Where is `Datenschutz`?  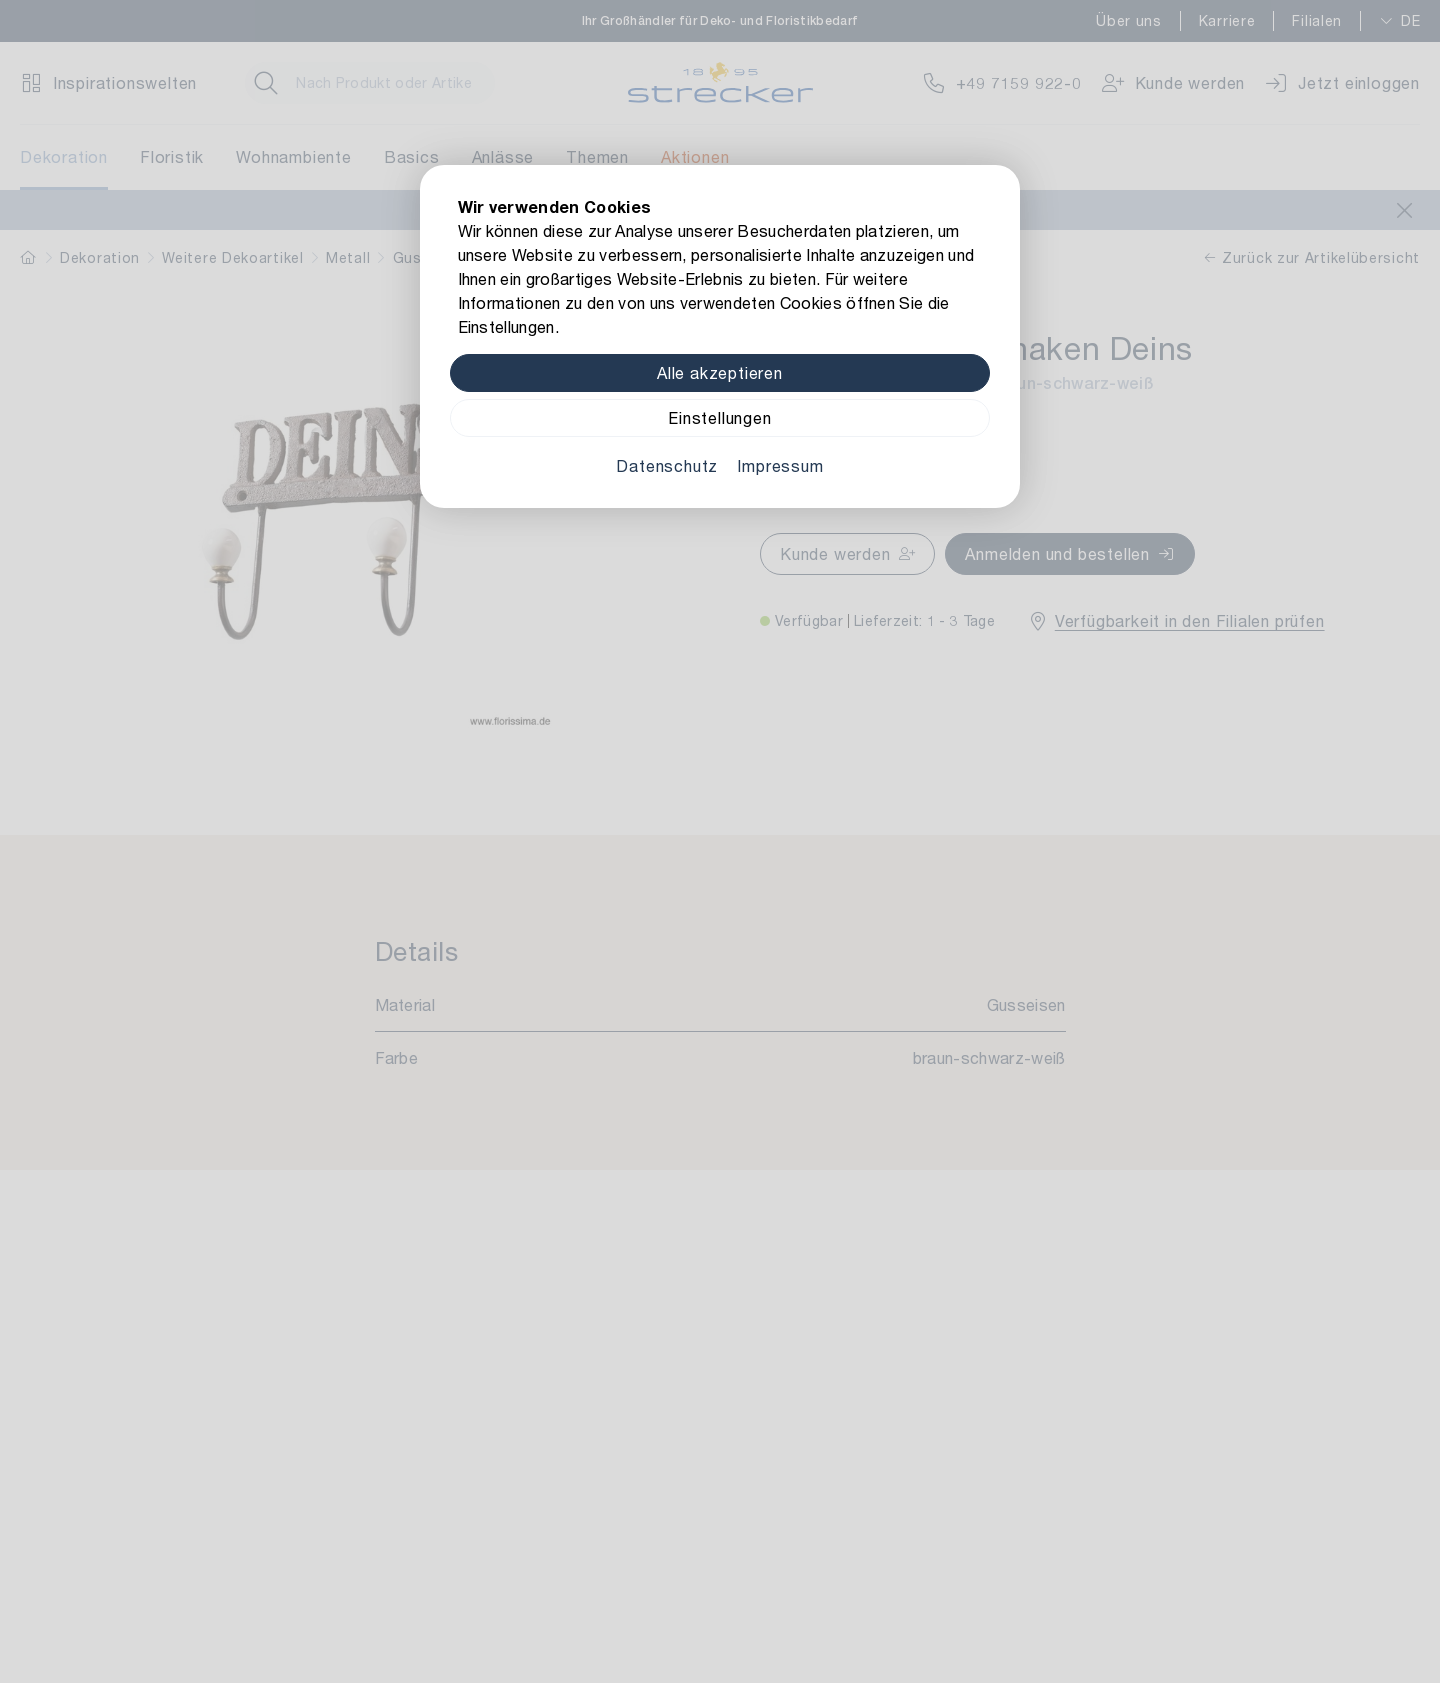 Datenschutz is located at coordinates (667, 465).